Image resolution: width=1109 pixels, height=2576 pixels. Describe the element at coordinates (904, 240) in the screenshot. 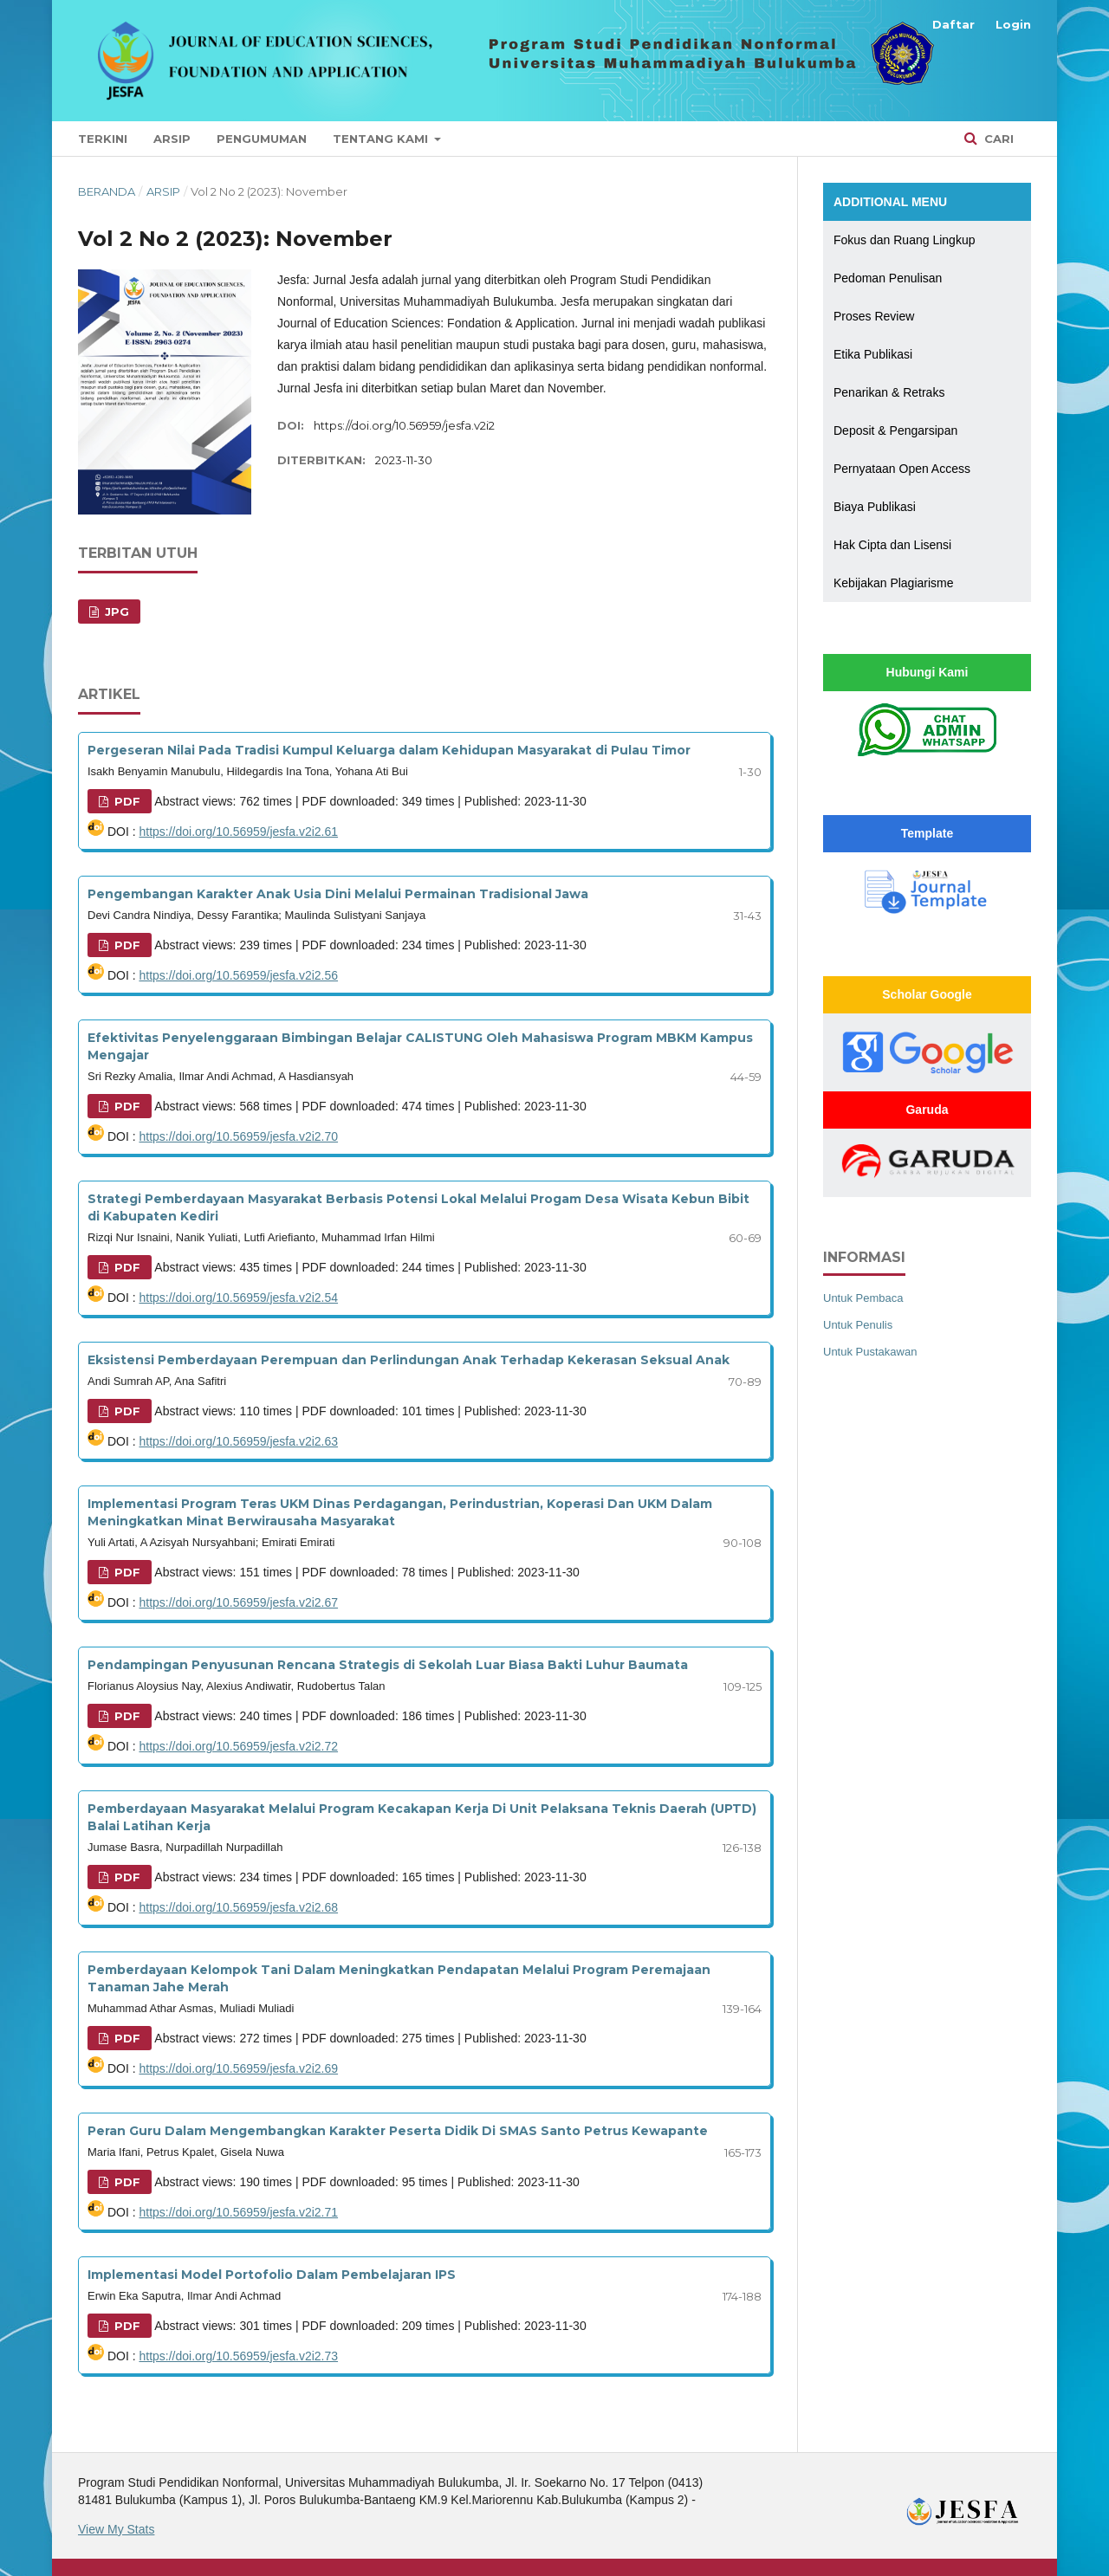

I see `Fokus dan Ruang Lingkup` at that location.